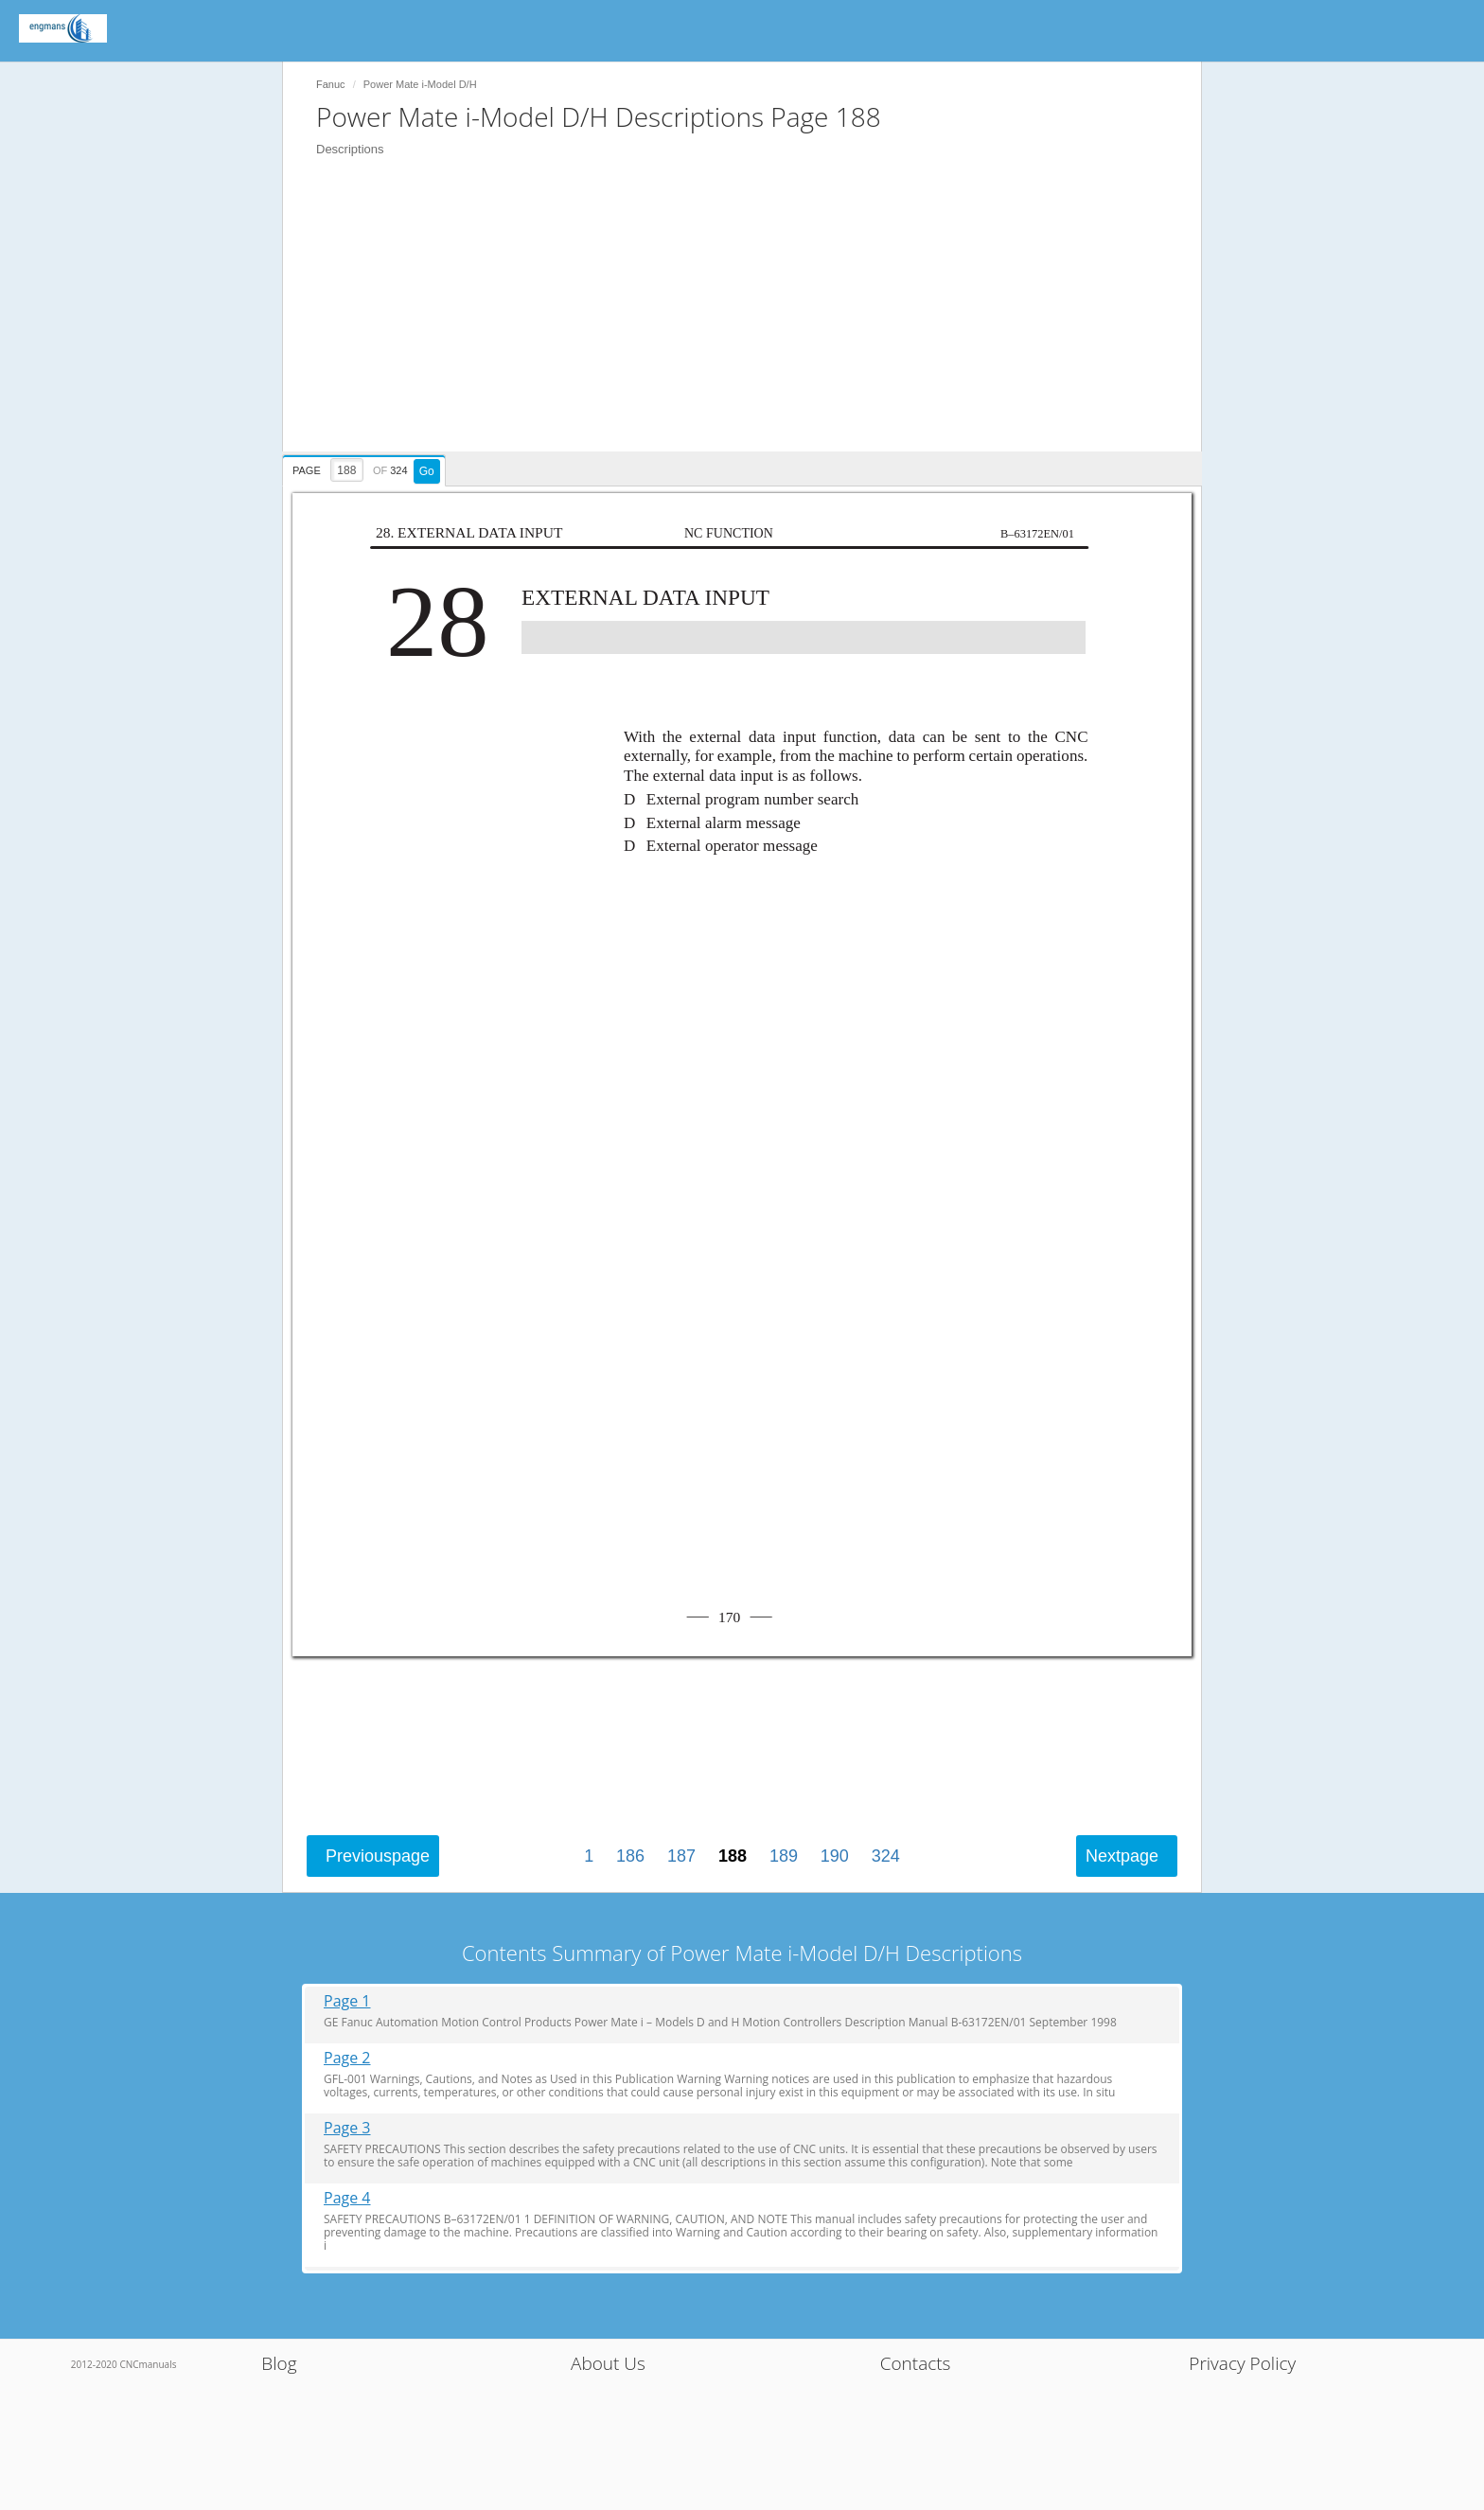  Describe the element at coordinates (1242, 2363) in the screenshot. I see `Privacy Policy` at that location.